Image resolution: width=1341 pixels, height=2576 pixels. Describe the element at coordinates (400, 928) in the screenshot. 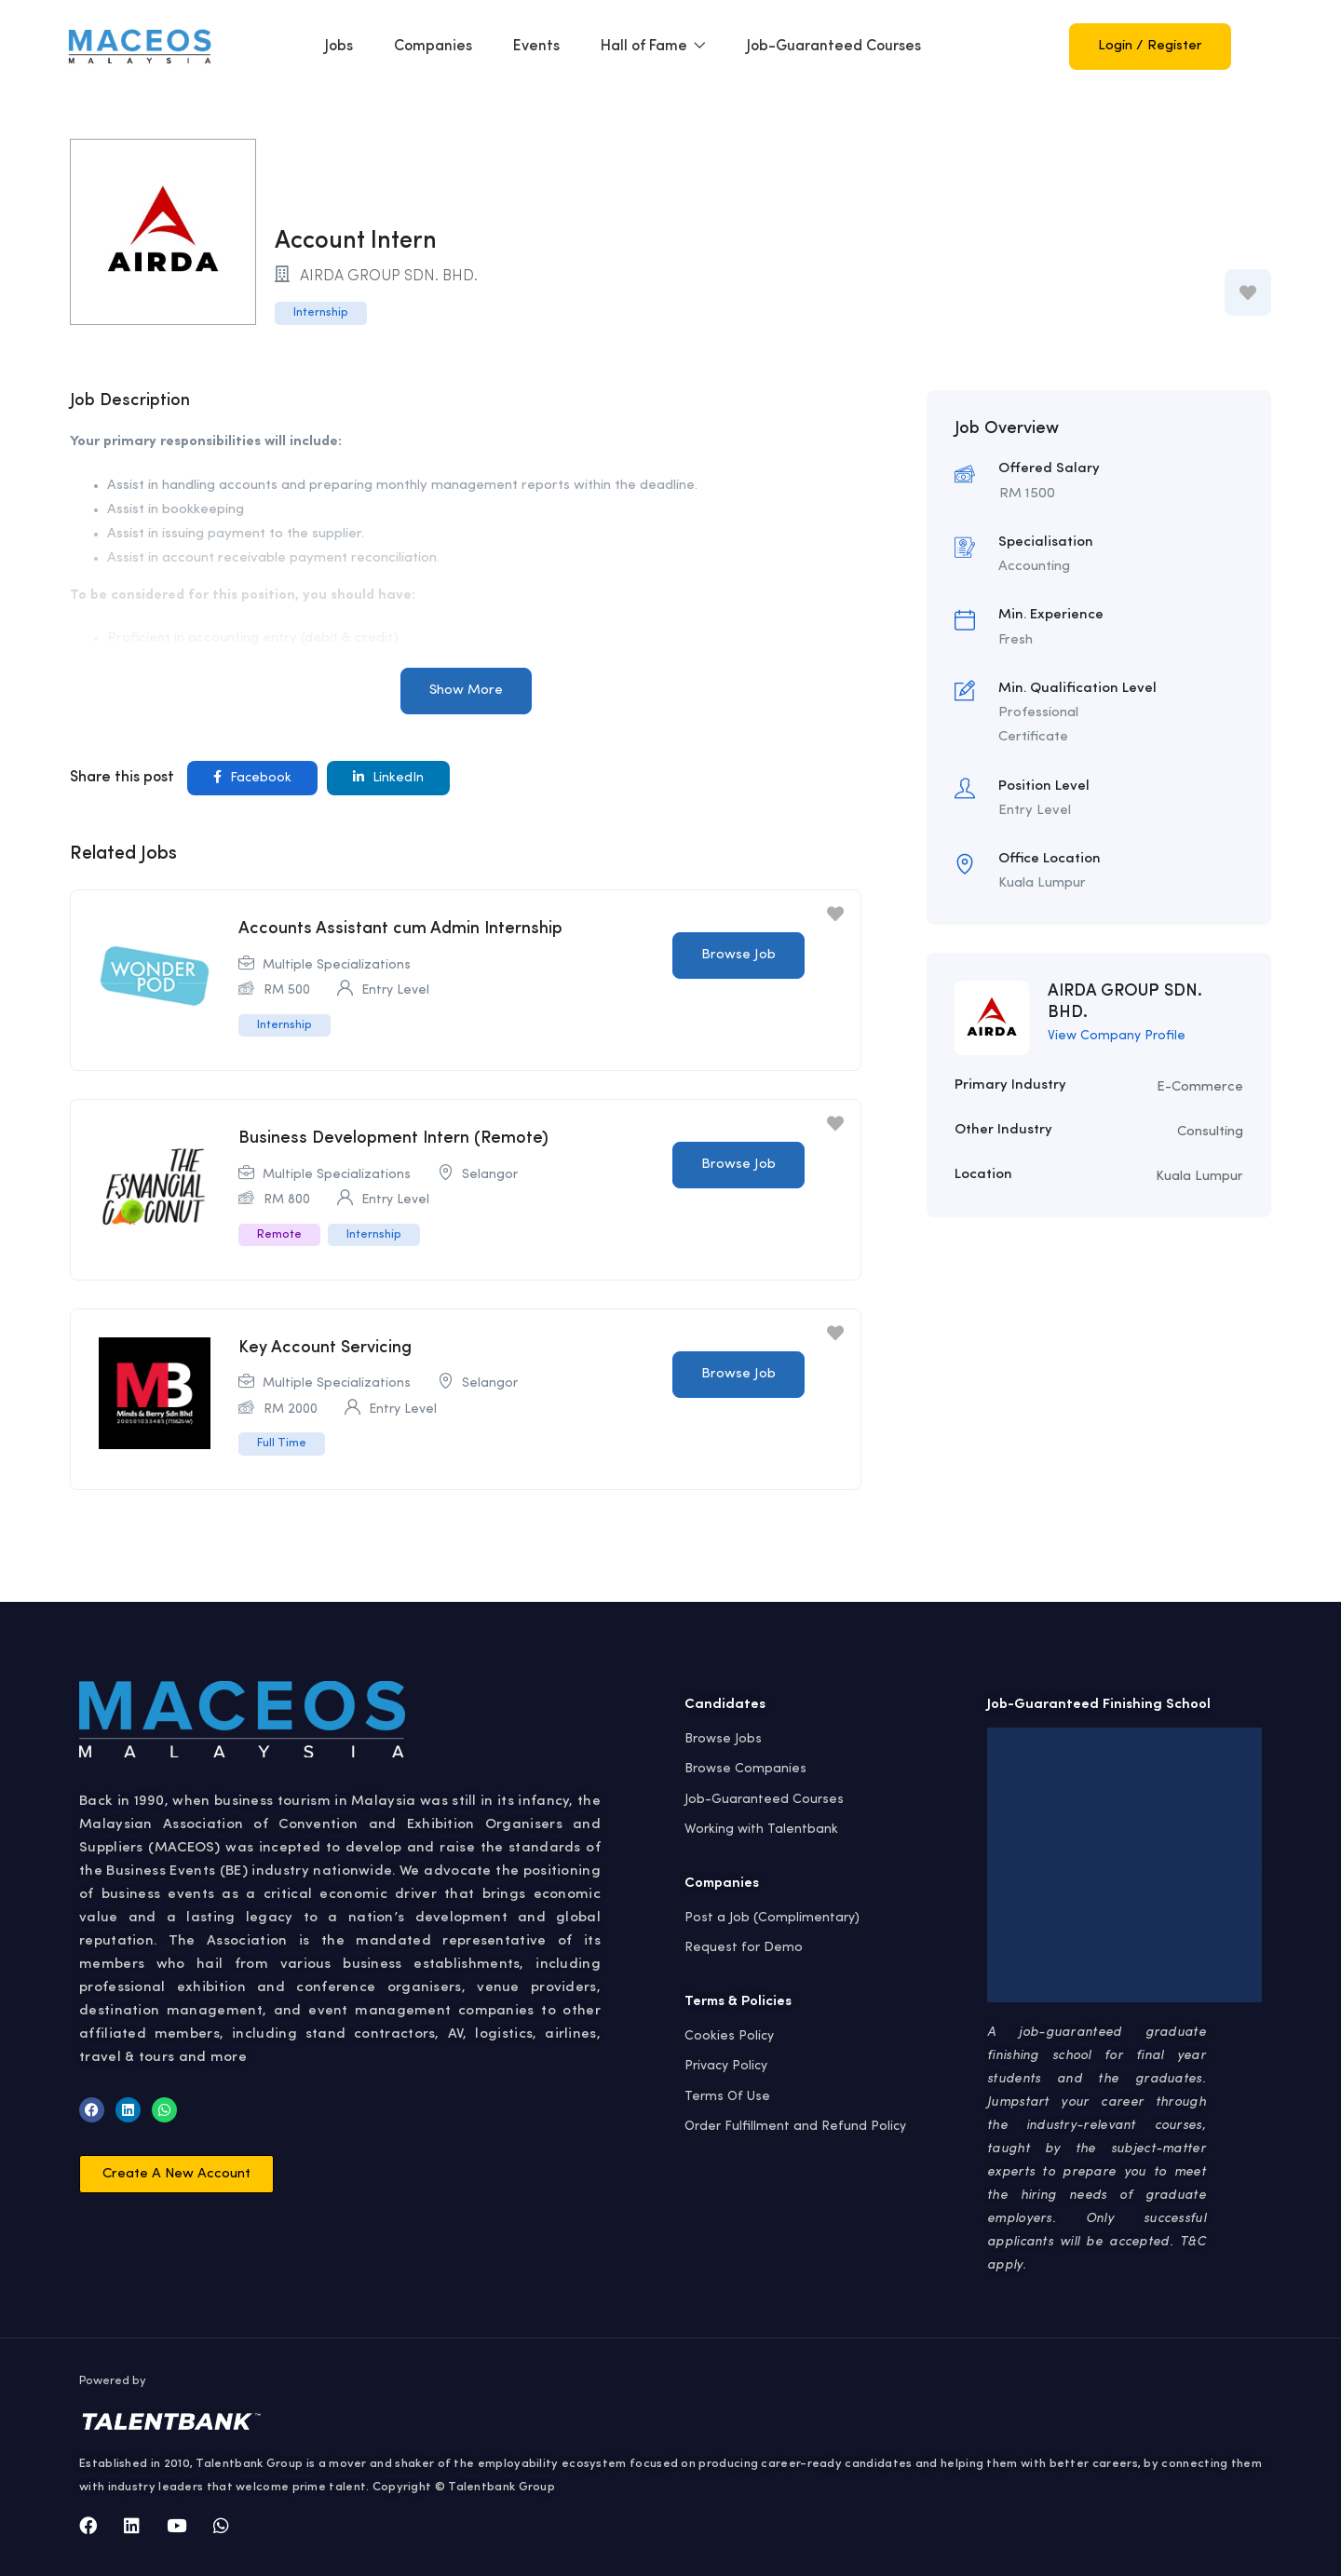

I see `Accounts Assistant cum Admin Internship` at that location.